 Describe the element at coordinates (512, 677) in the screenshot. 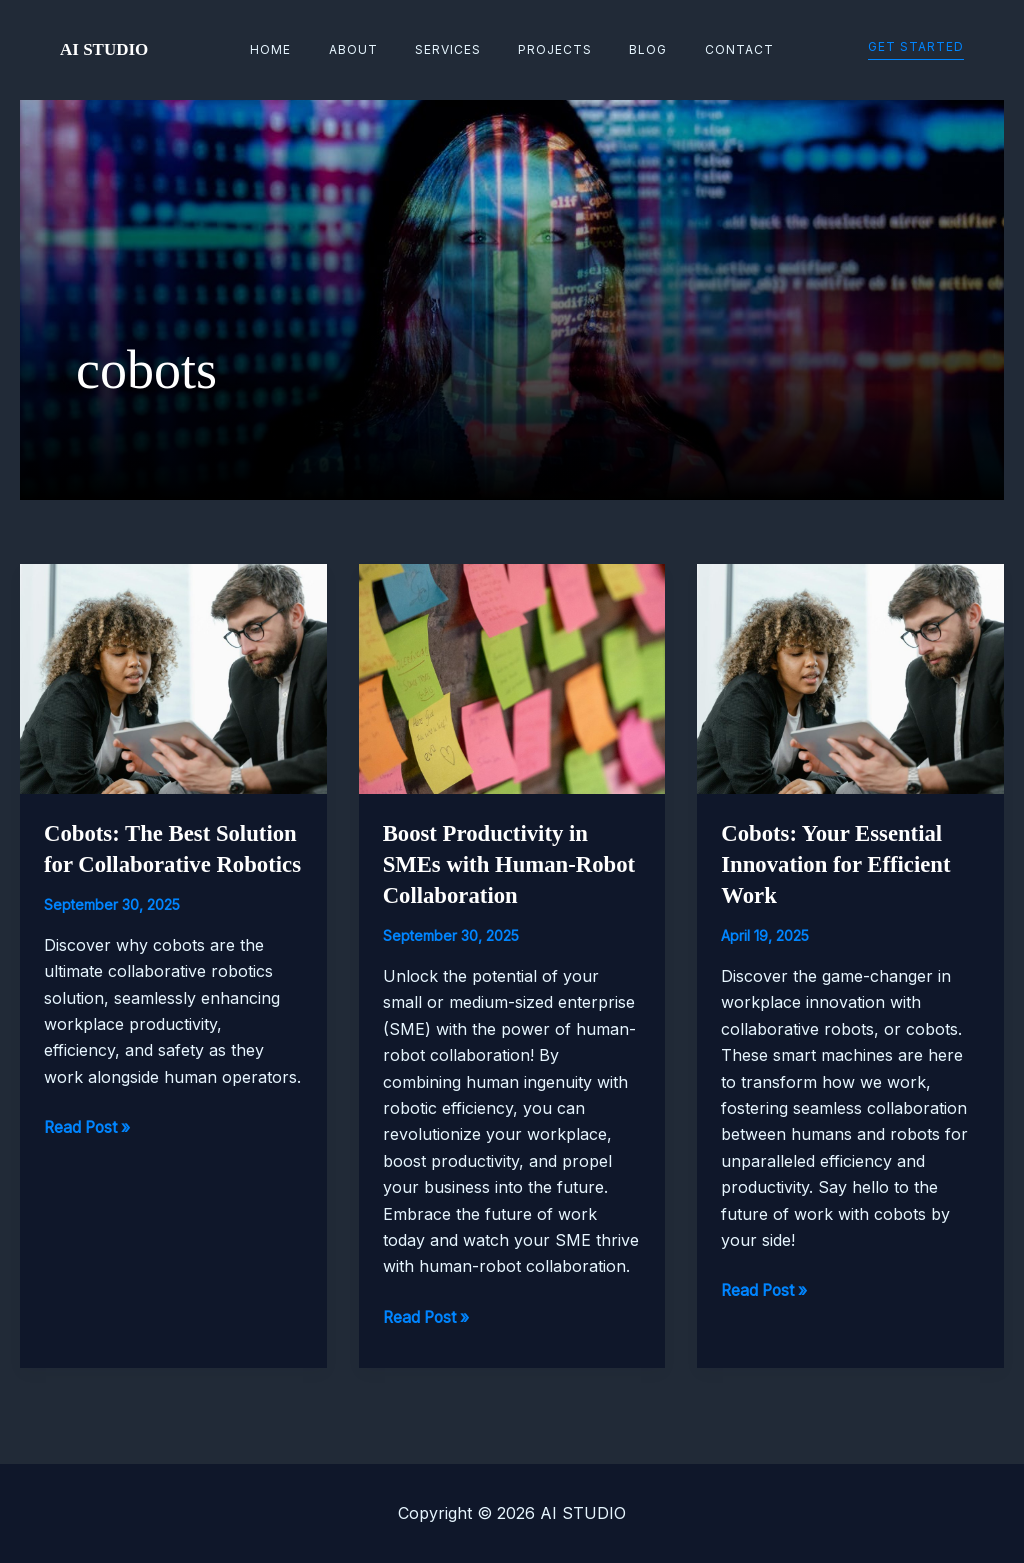

I see `[Read: Boost Productivity in SMEs with Human-Robot Collaboration]` at that location.